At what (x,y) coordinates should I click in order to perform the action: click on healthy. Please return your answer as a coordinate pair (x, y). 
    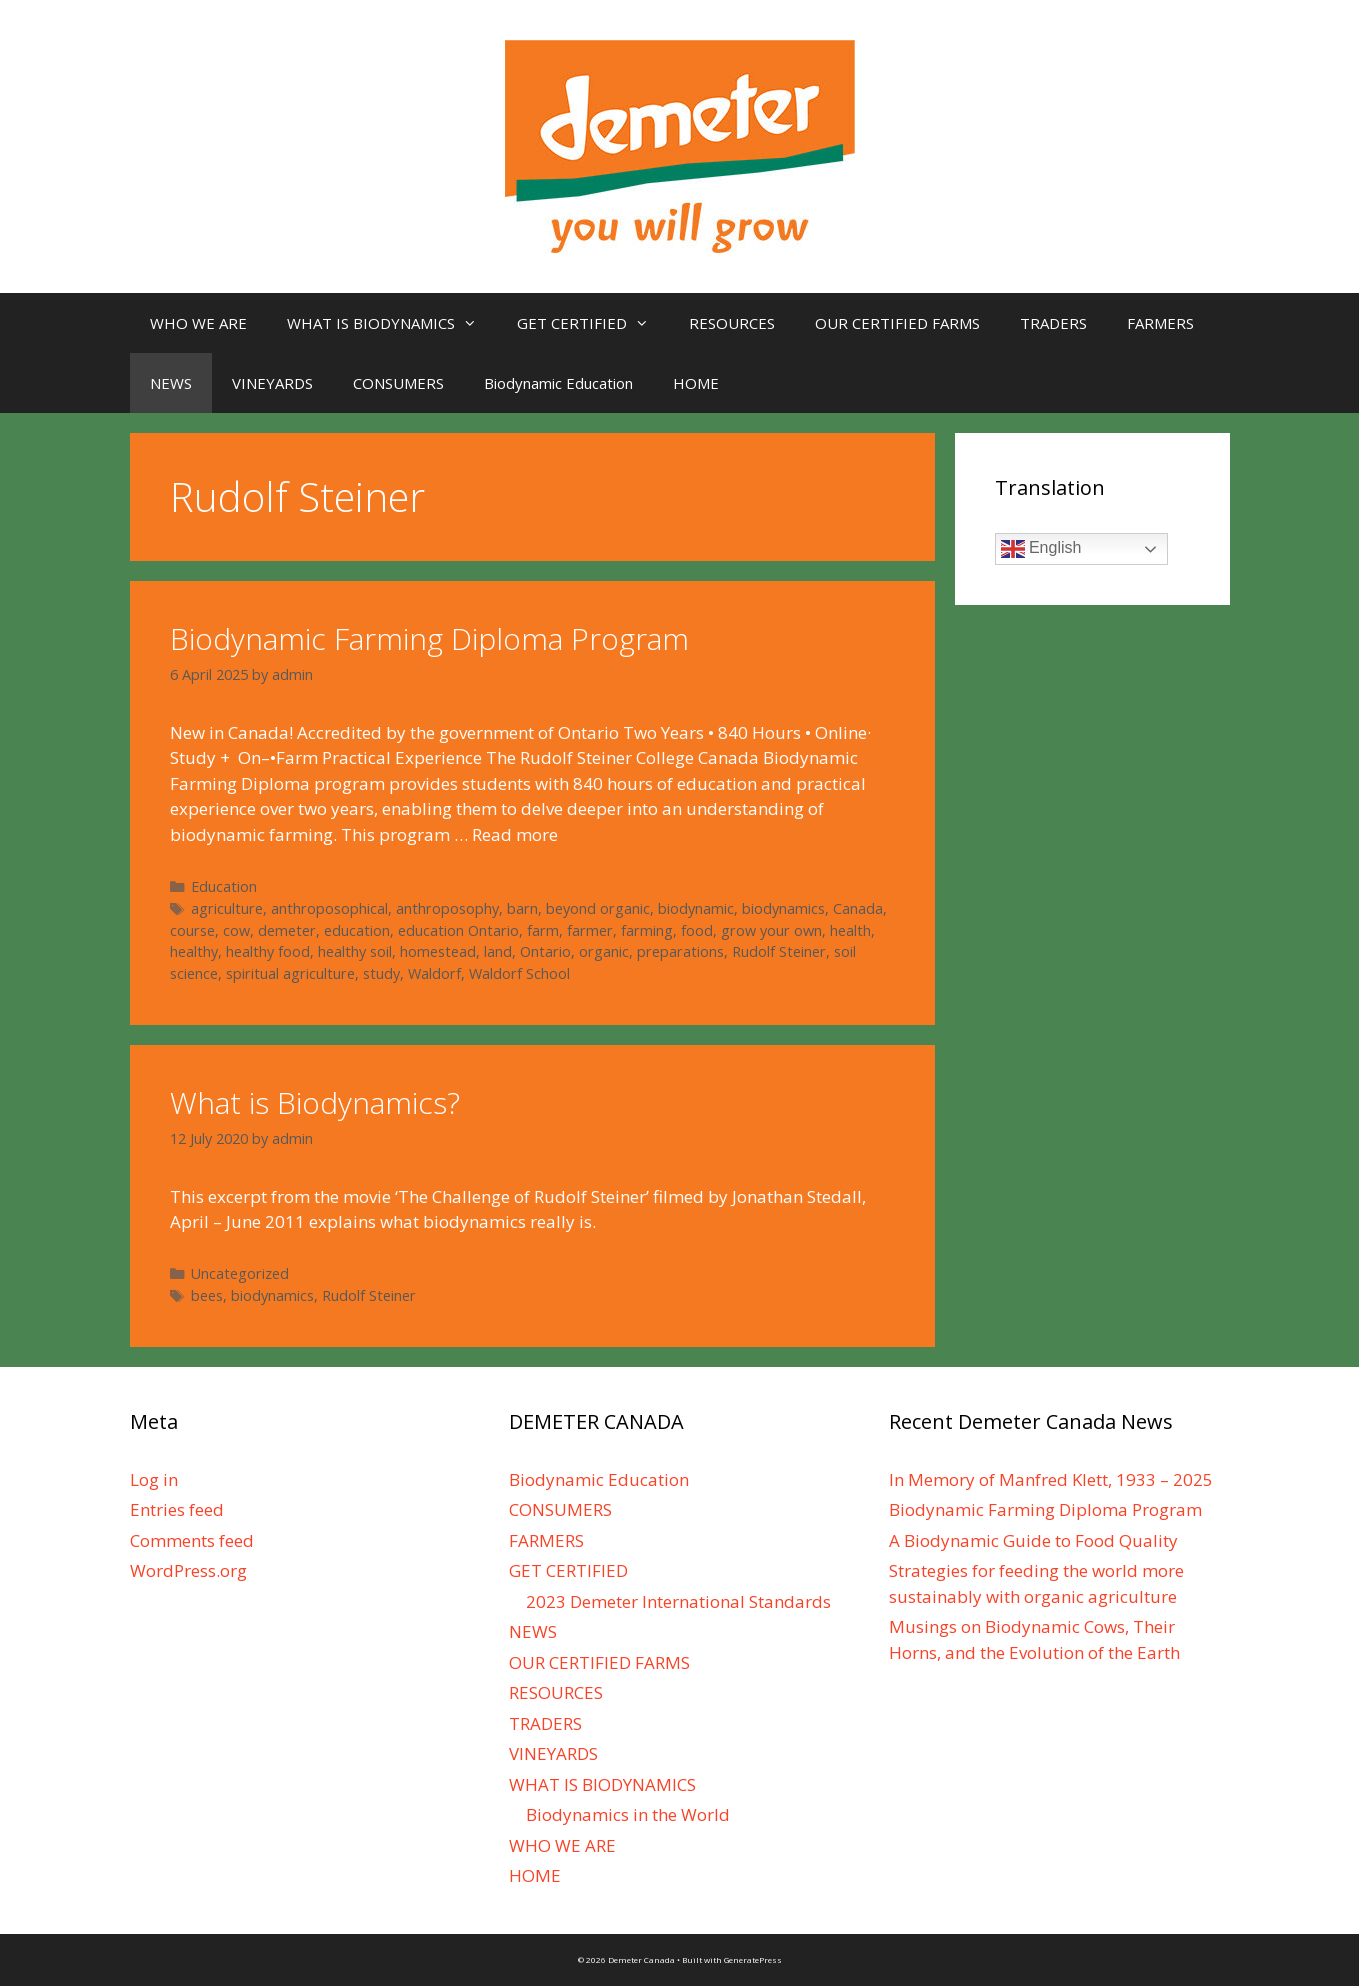
    Looking at the image, I should click on (194, 951).